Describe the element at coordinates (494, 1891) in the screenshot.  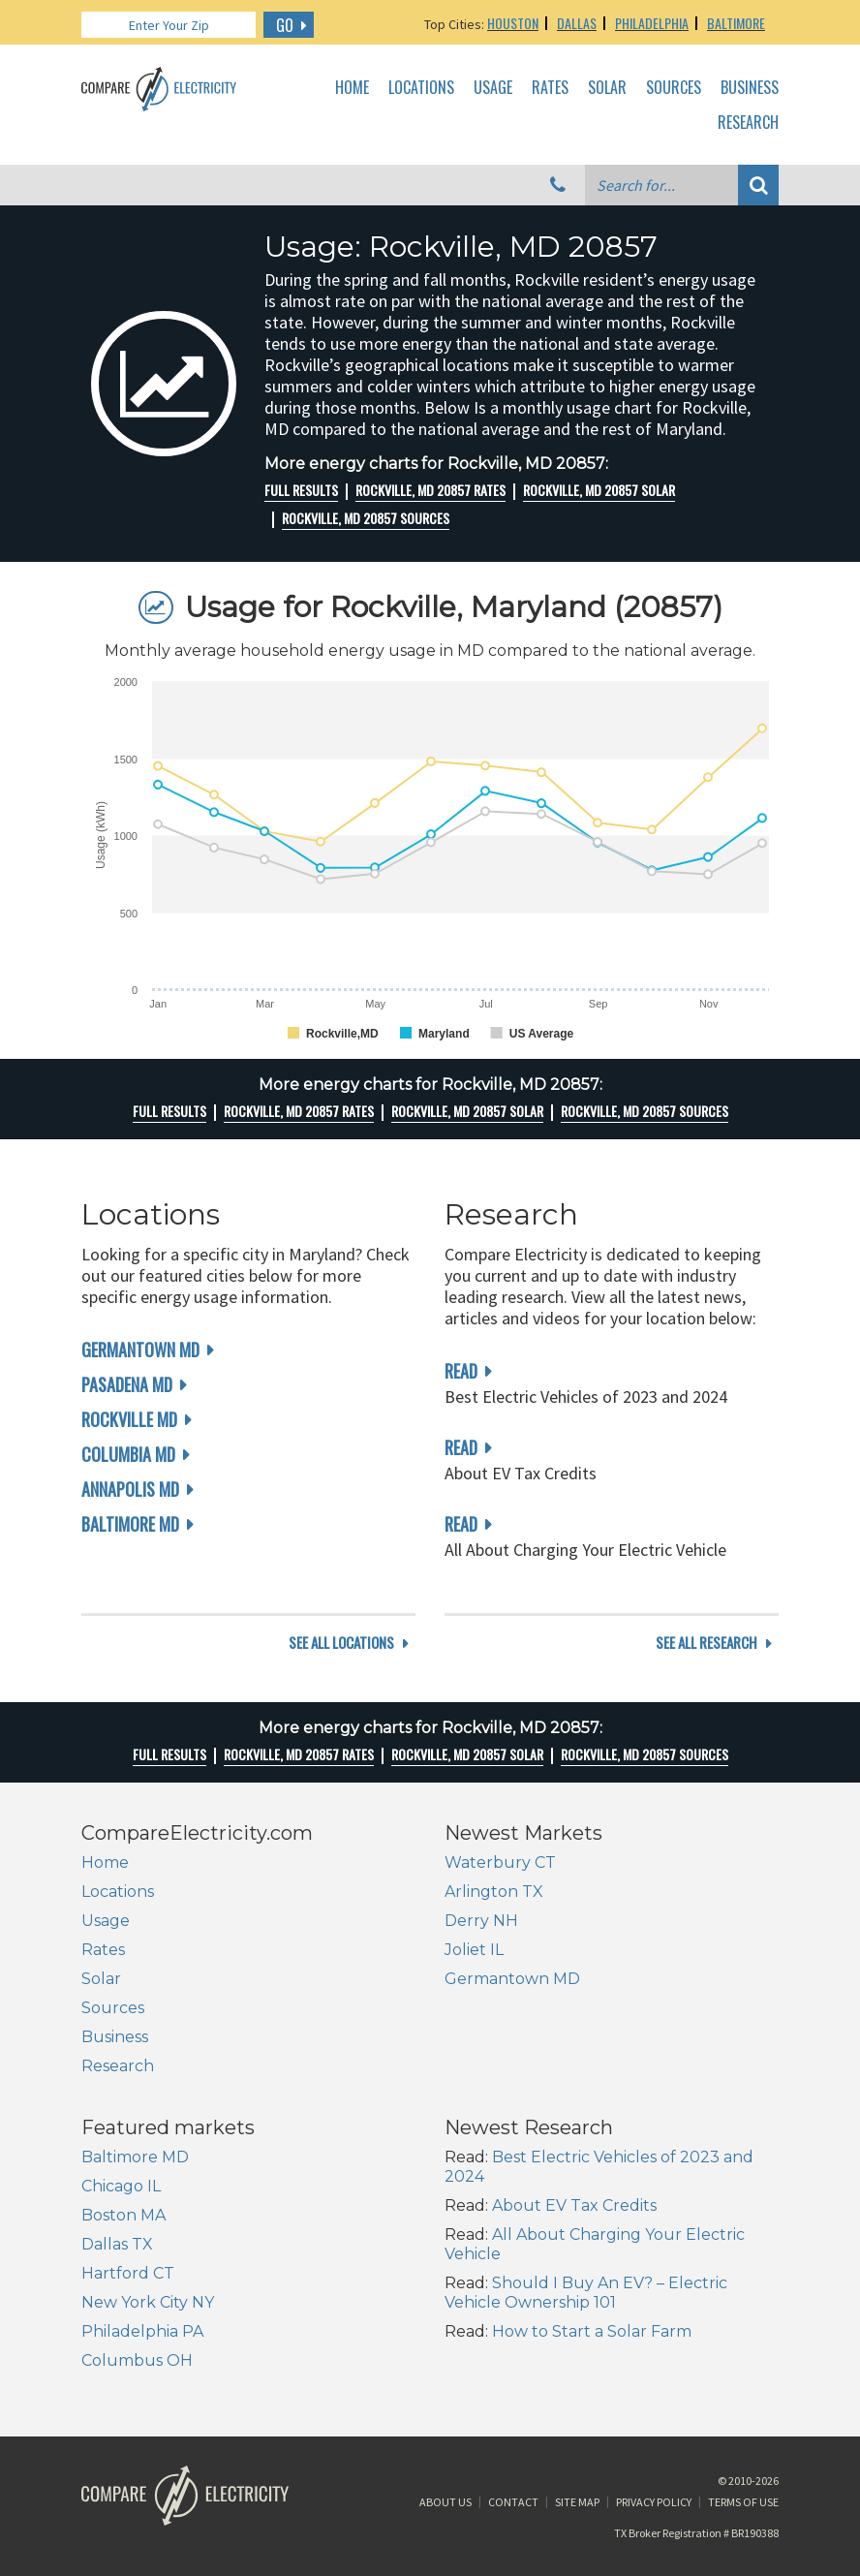
I see `Arlington TX` at that location.